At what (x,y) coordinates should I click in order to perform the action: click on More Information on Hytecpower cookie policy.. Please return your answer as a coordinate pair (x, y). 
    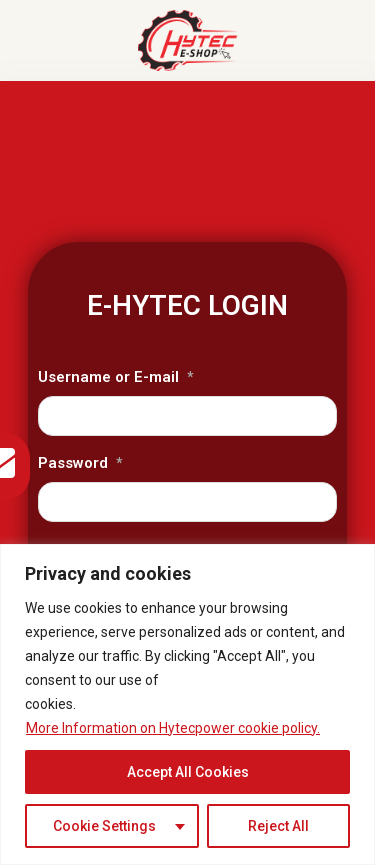
    Looking at the image, I should click on (173, 728).